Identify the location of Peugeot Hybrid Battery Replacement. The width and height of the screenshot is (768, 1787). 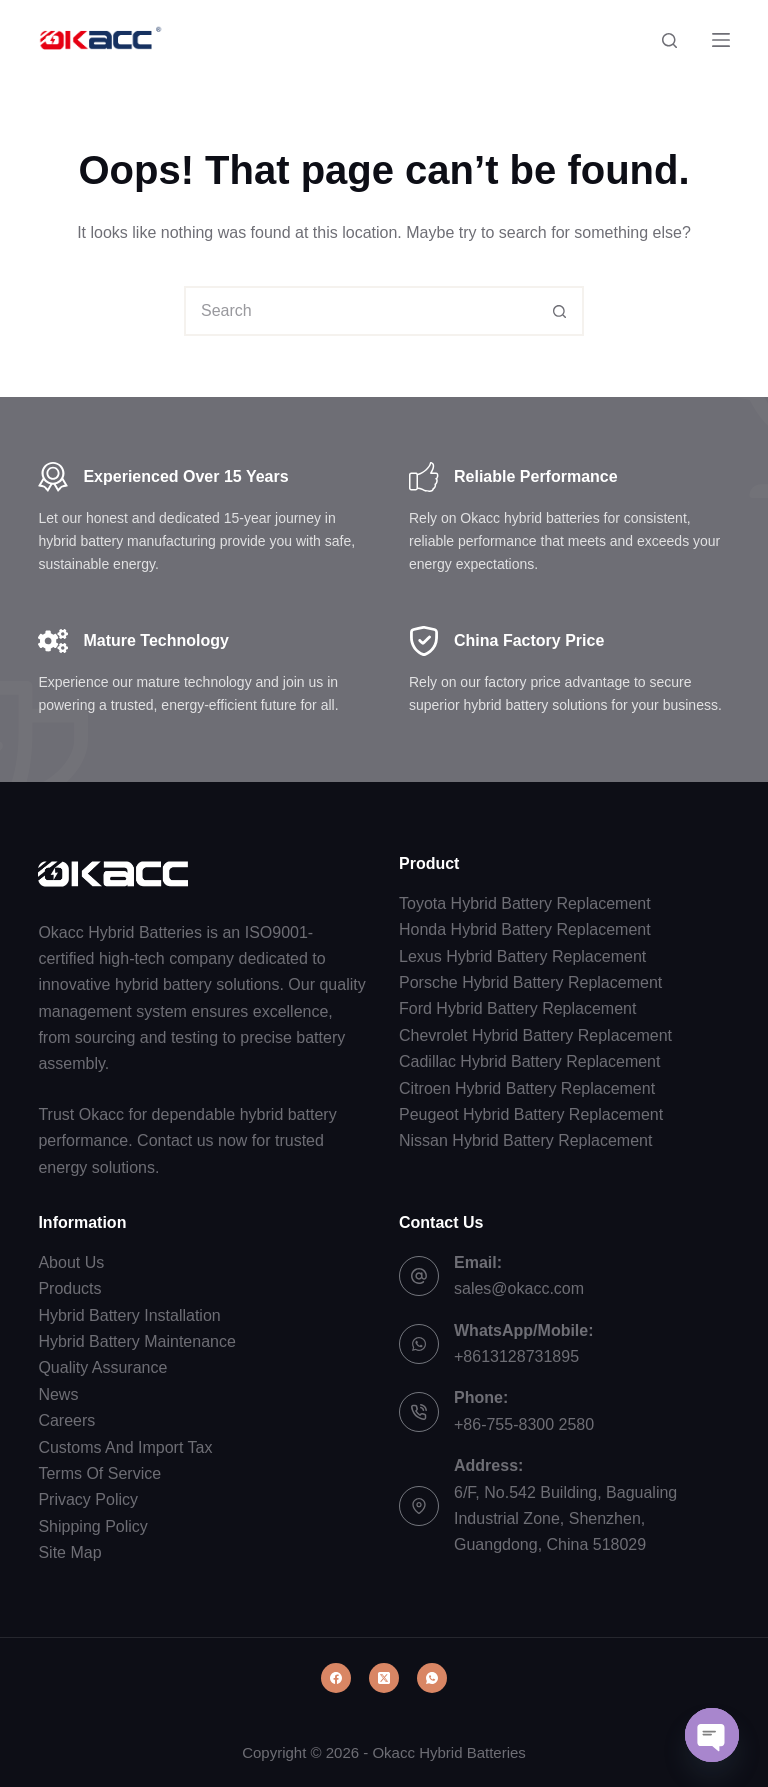
(531, 1114).